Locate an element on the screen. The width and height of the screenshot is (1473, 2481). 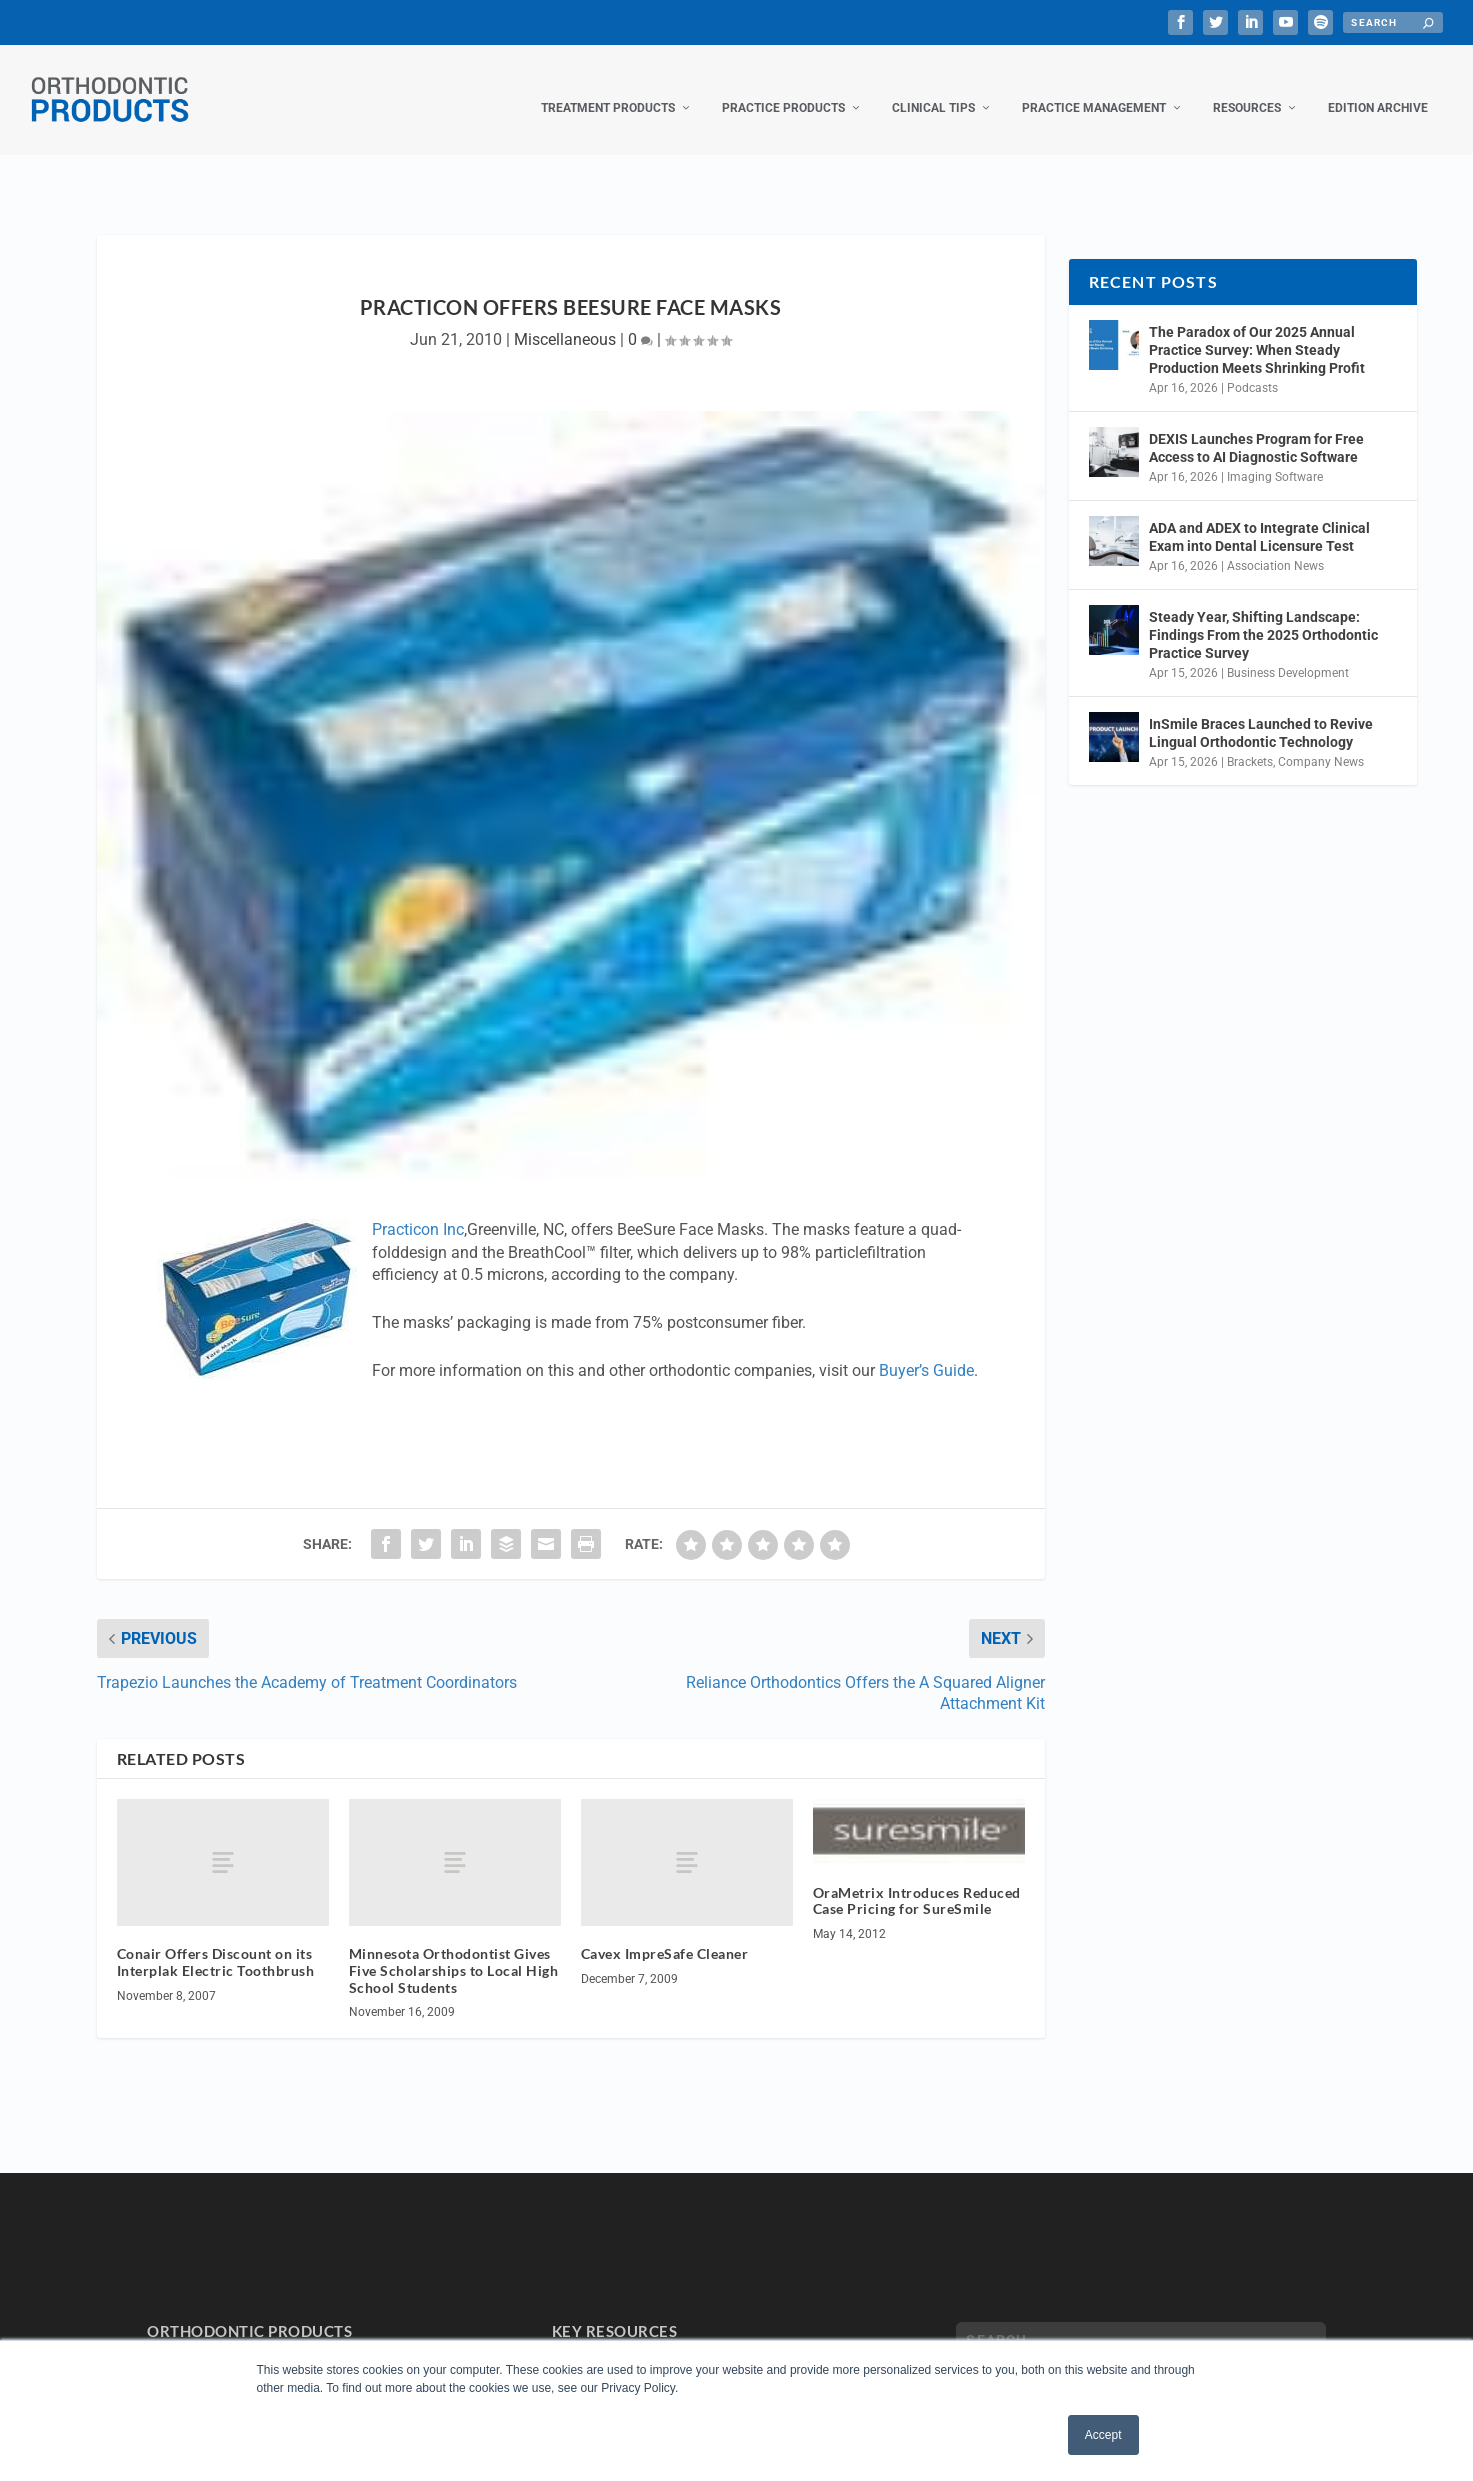
Cavex ImpreSafe Cleaner is located at coordinates (665, 1933).